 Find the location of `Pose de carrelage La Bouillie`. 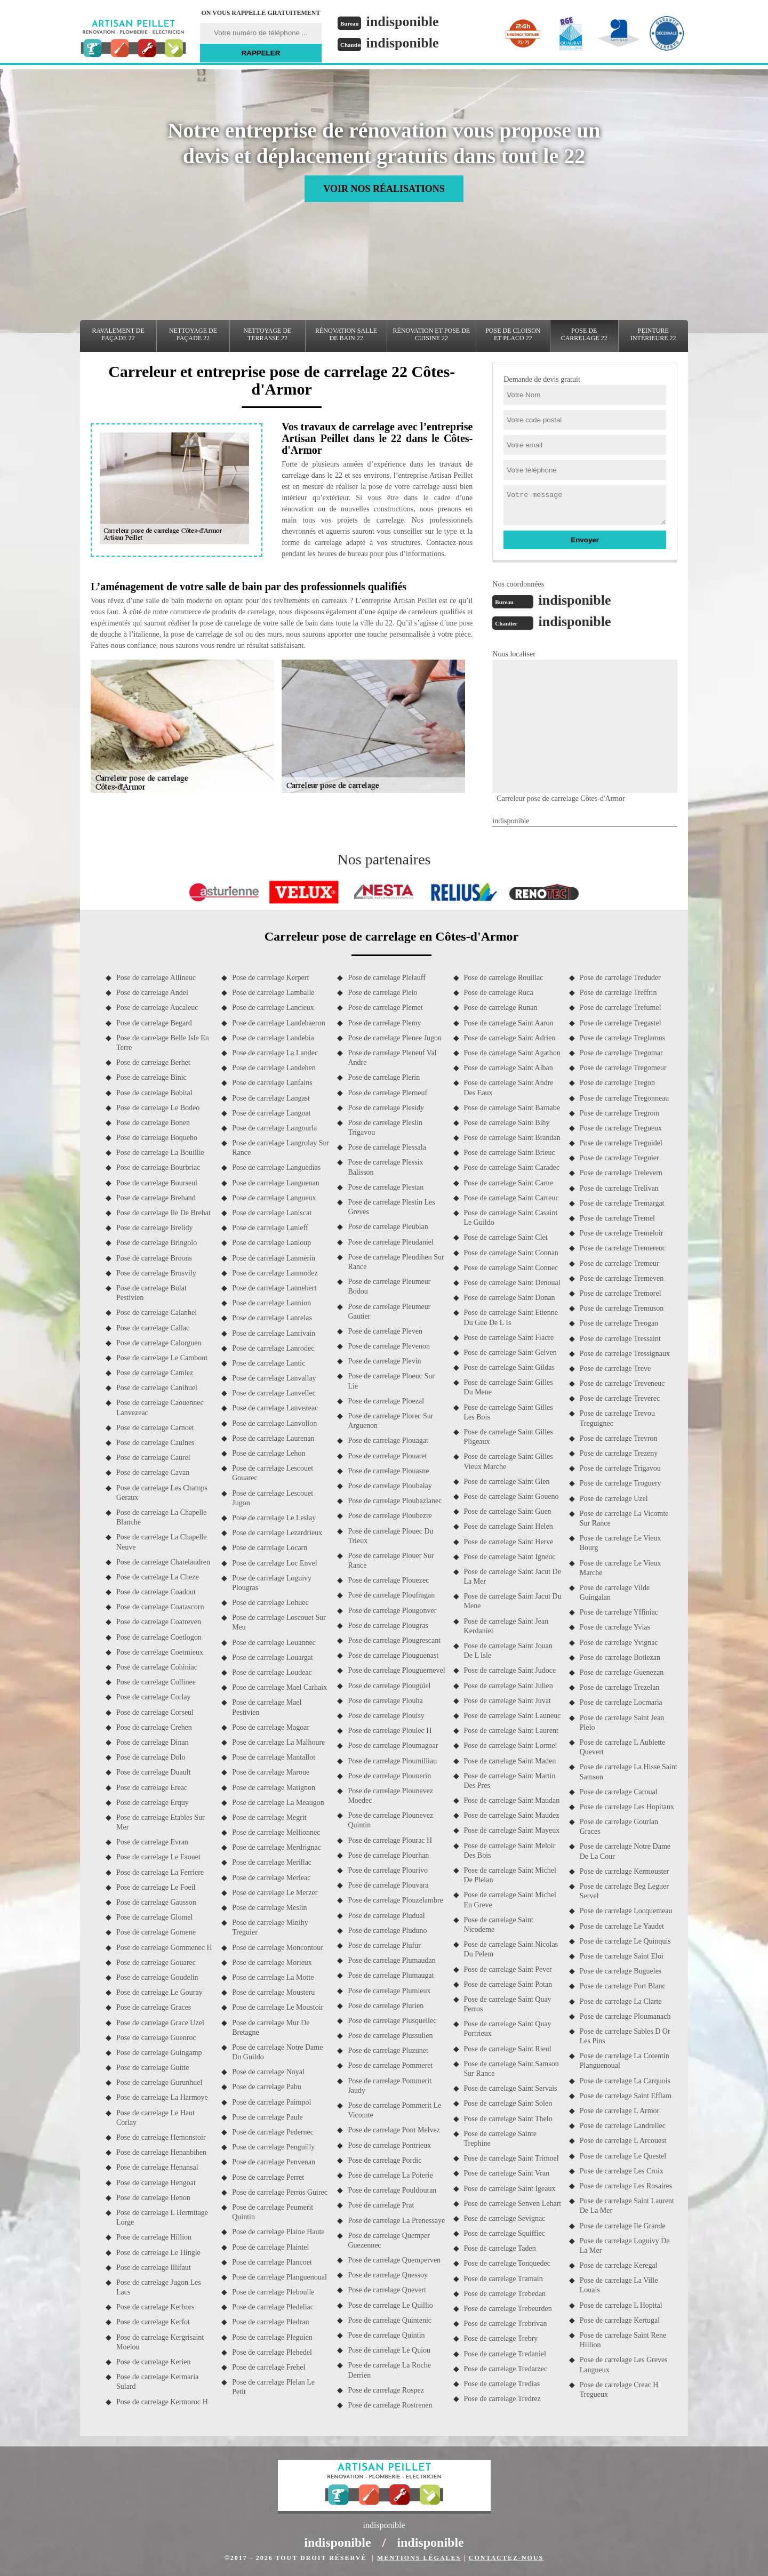

Pose de carrelage La Bouillie is located at coordinates (160, 1153).